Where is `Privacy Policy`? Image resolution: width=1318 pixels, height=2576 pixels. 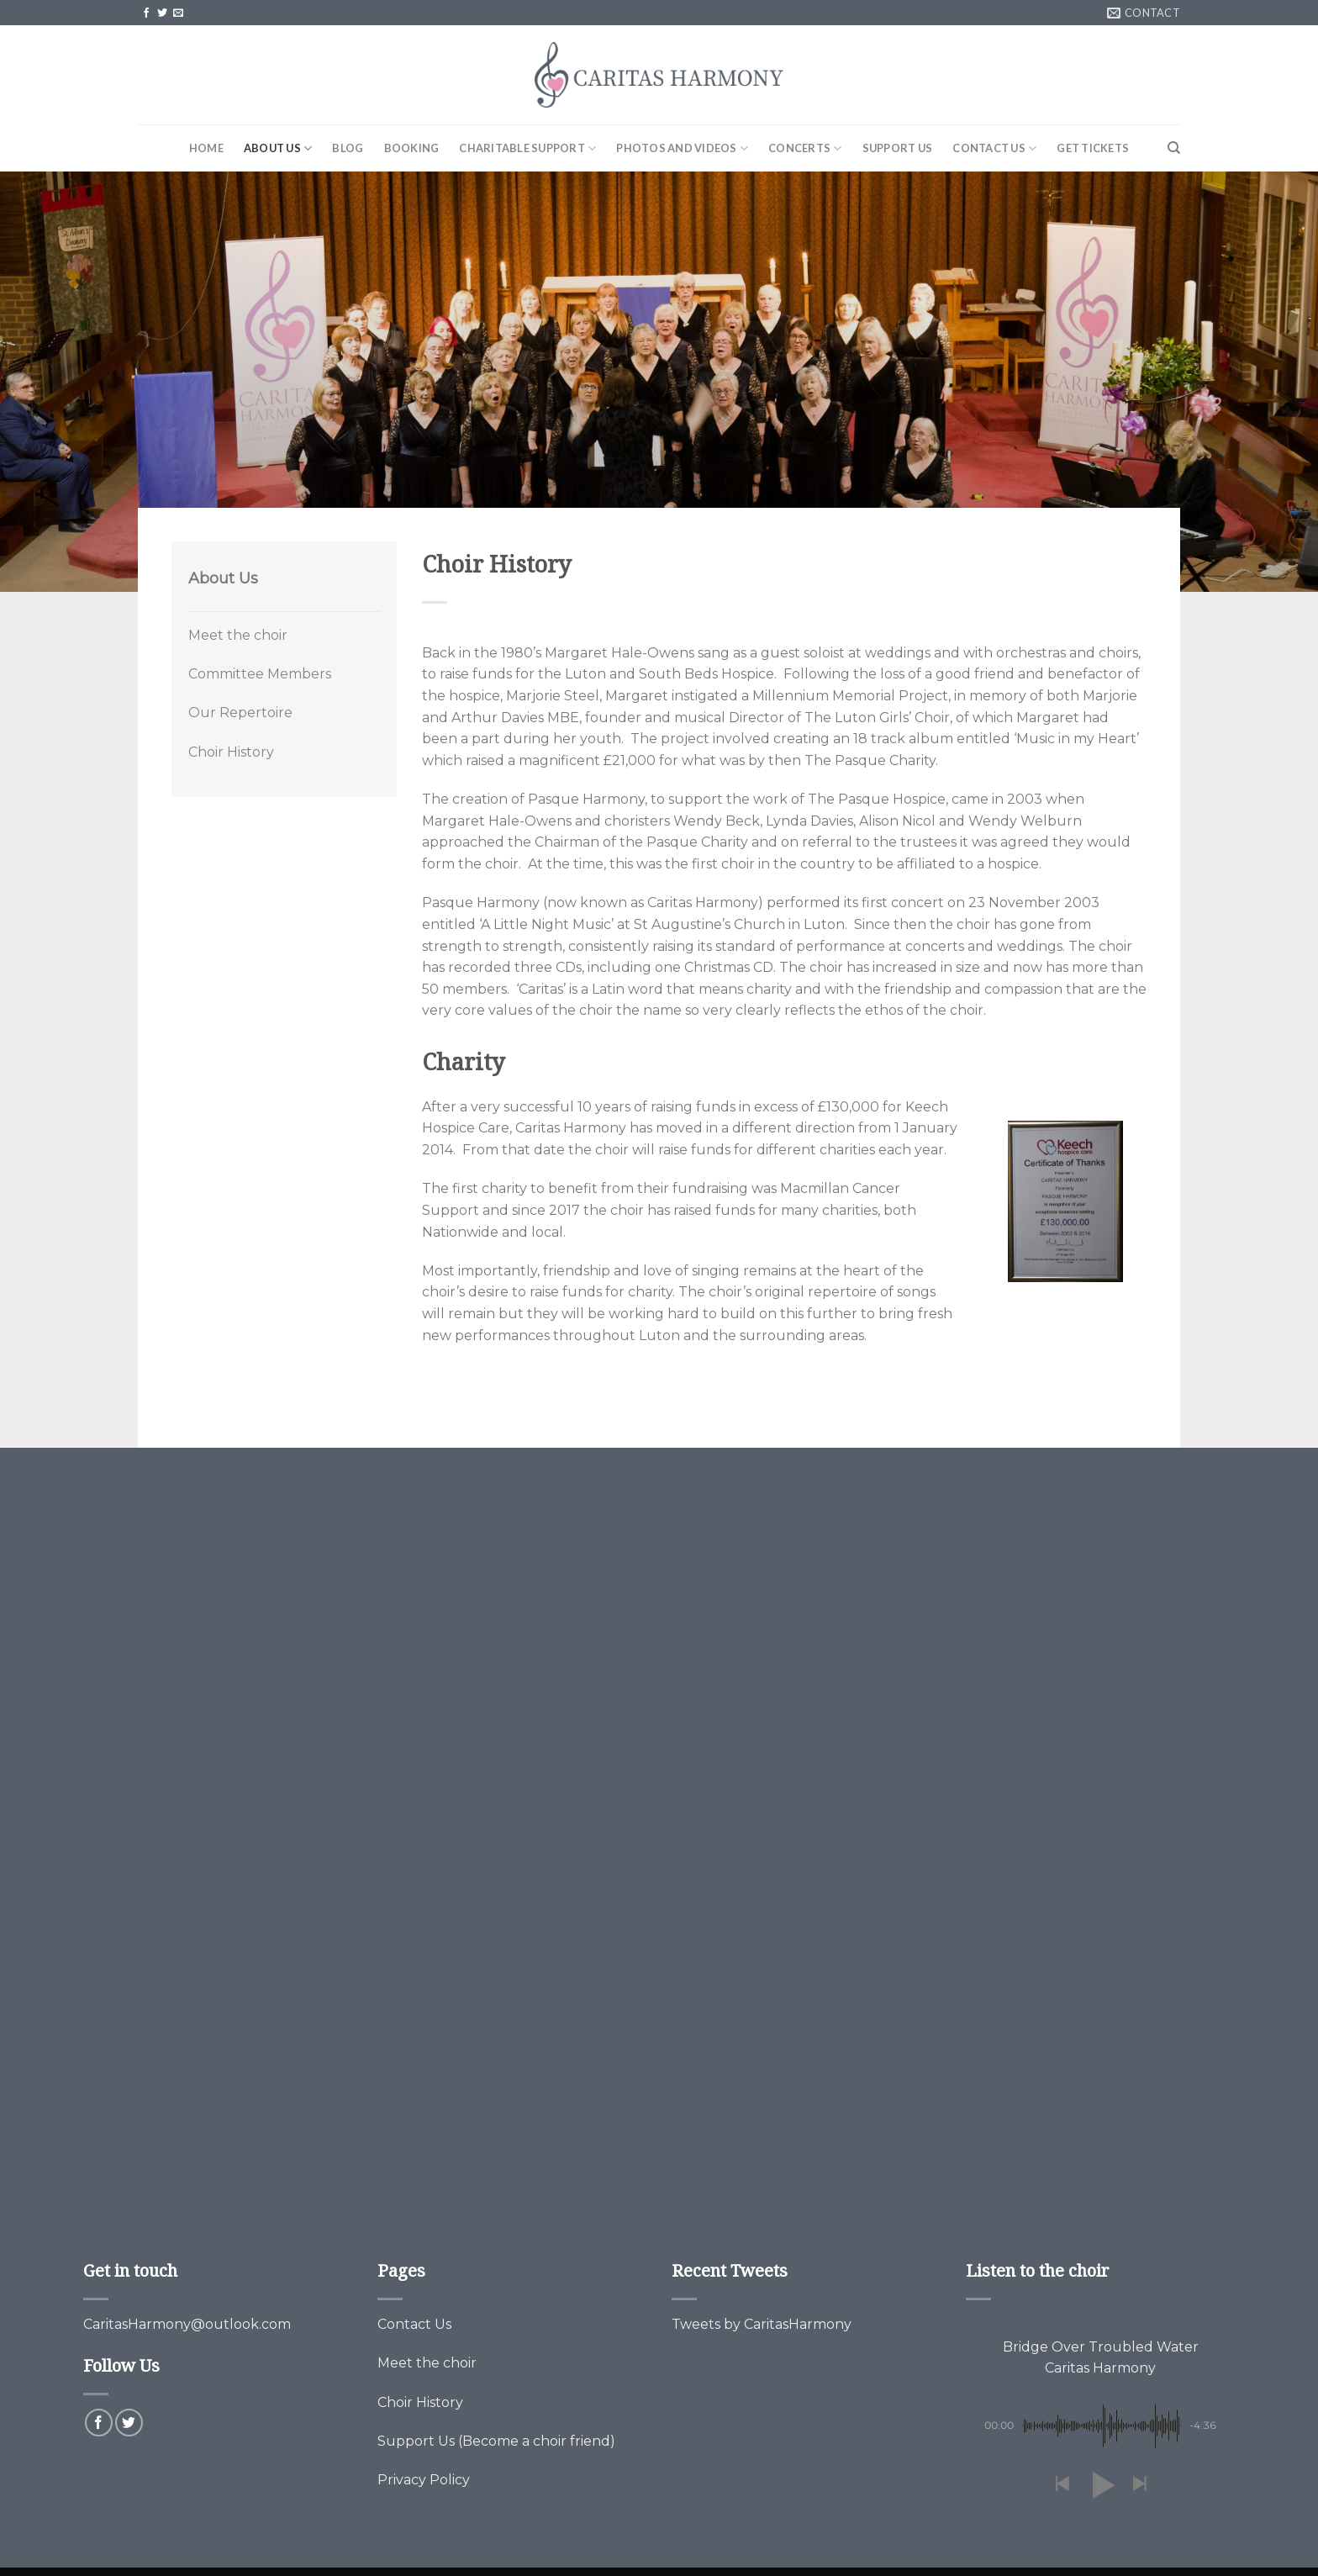 Privacy Policy is located at coordinates (423, 2480).